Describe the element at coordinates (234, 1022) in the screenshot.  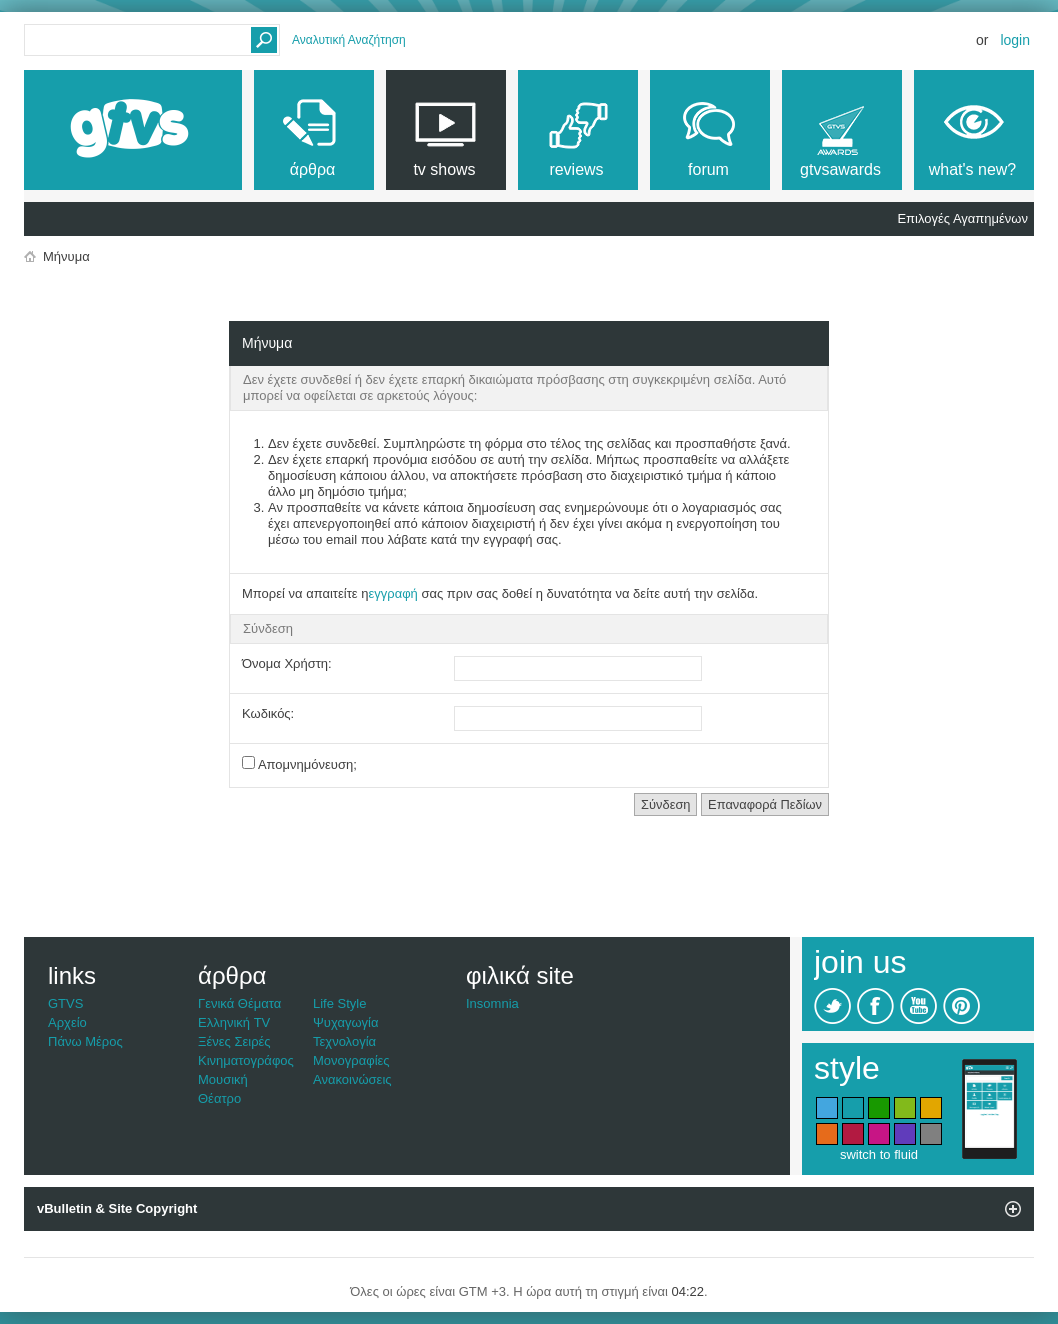
I see `Ελληνική TV` at that location.